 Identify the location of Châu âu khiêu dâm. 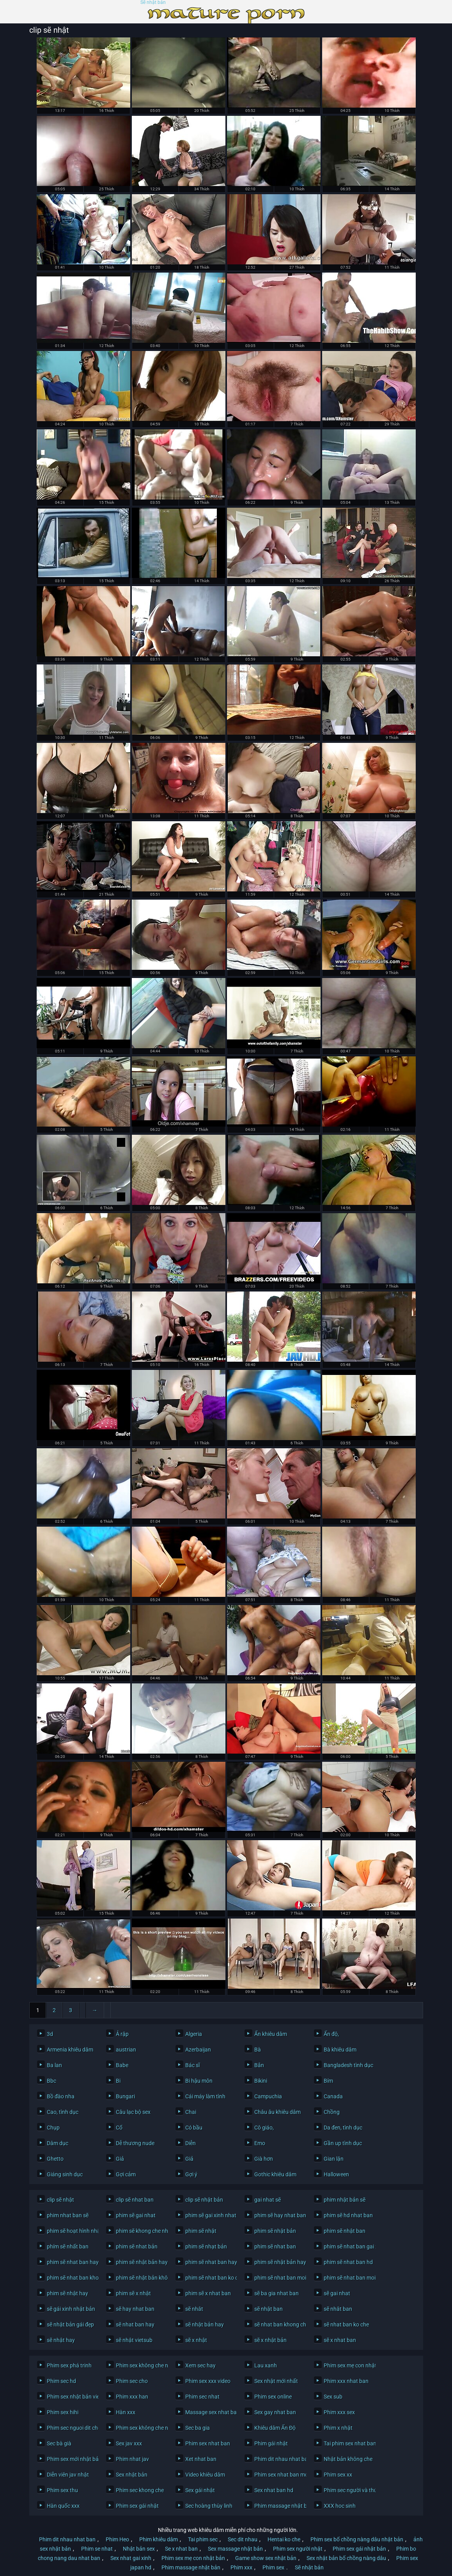
(277, 2112).